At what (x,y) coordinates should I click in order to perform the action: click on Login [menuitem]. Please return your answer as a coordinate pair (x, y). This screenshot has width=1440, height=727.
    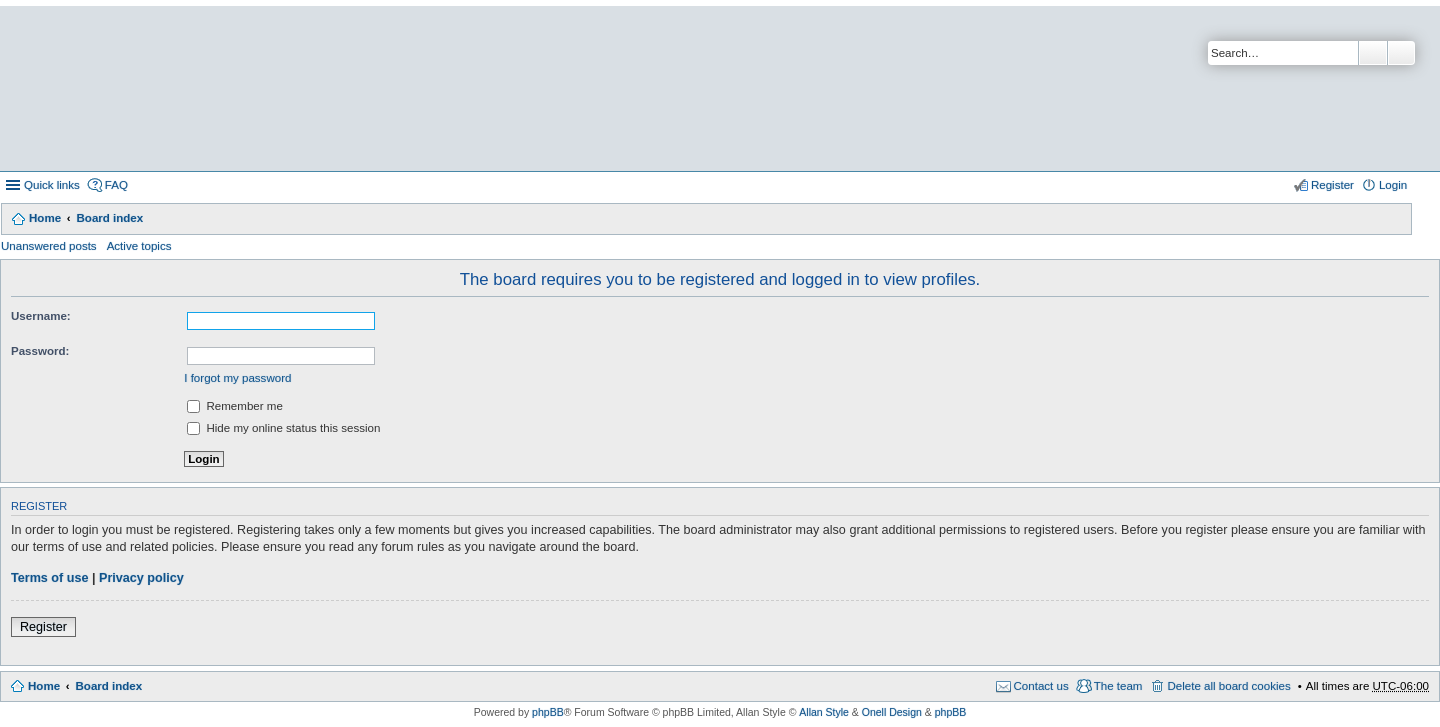
    Looking at the image, I should click on (1393, 185).